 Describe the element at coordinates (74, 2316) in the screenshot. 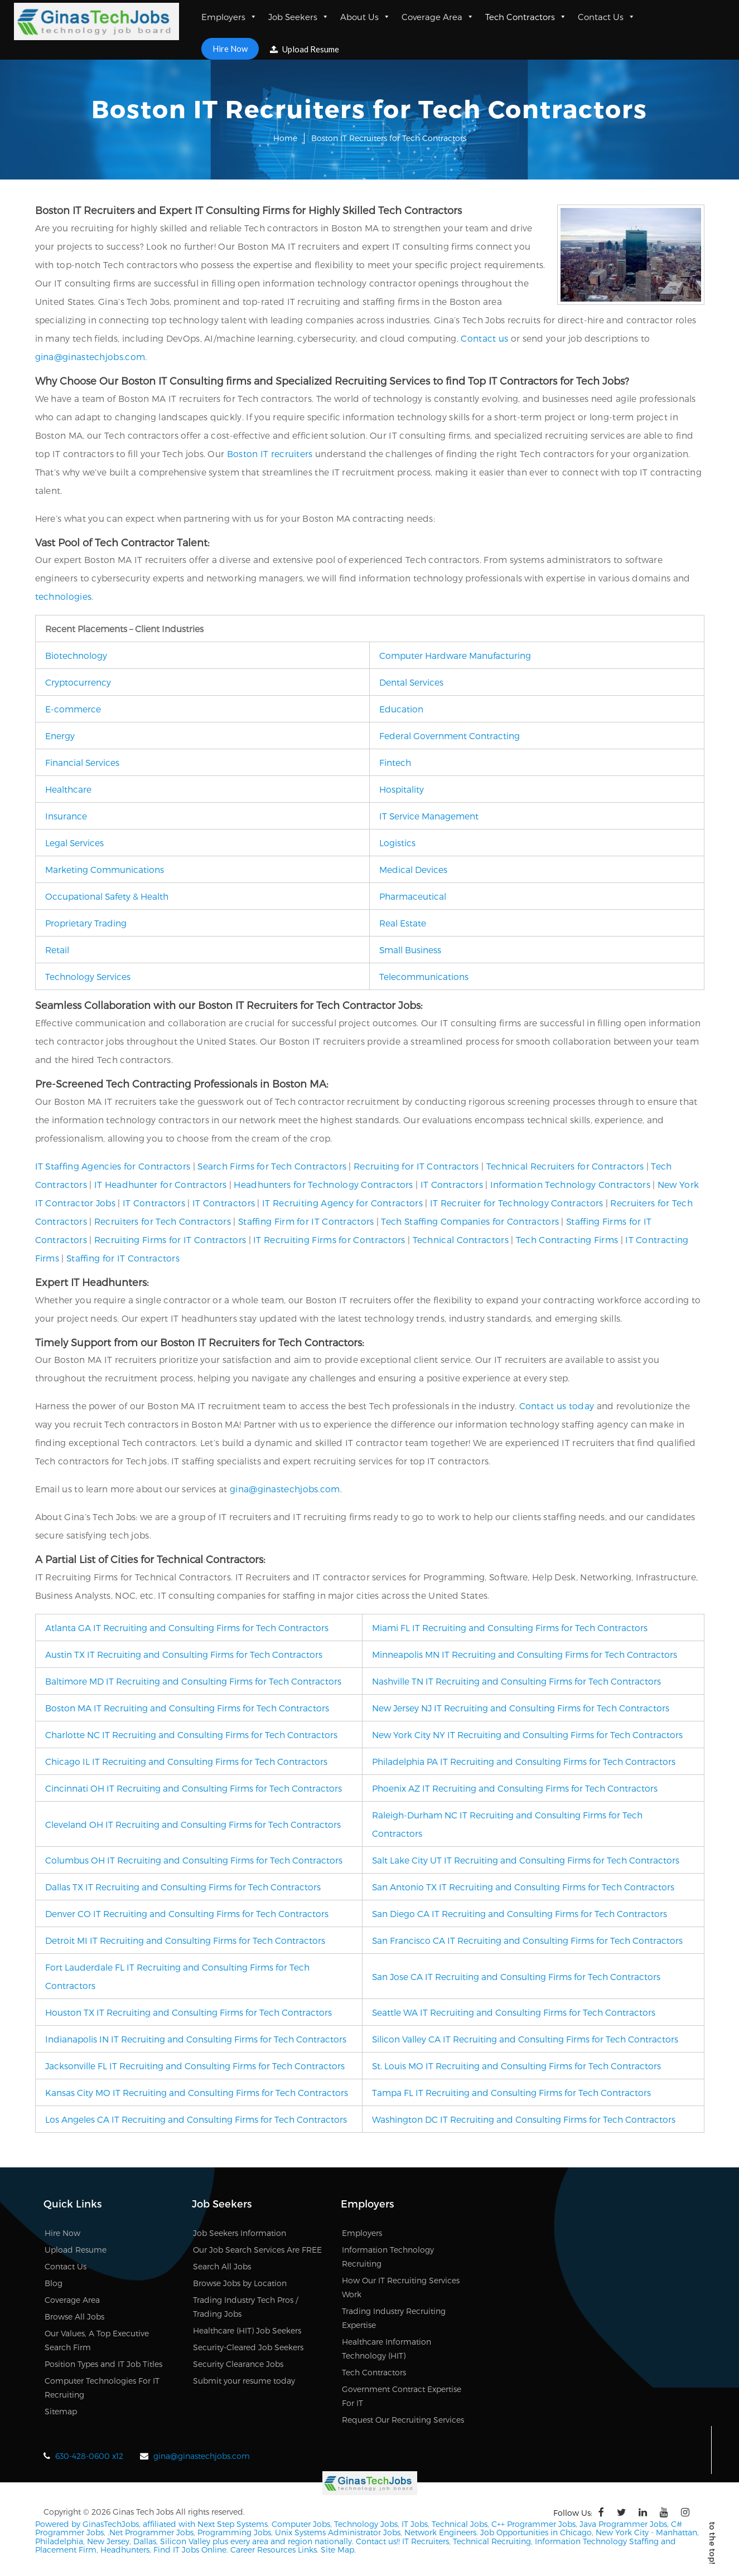

I see `Browse All Jobs` at that location.